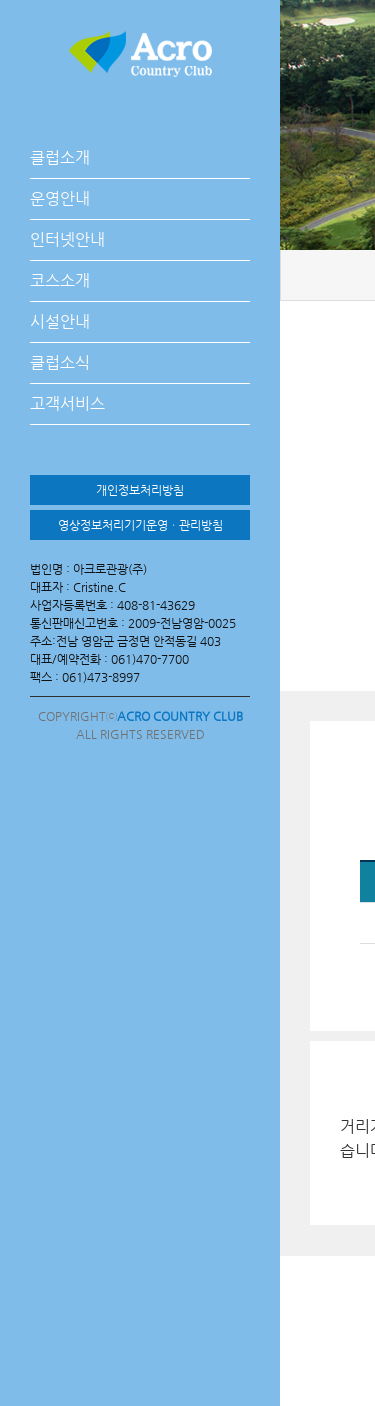  Describe the element at coordinates (60, 362) in the screenshot. I see `클럽소식` at that location.